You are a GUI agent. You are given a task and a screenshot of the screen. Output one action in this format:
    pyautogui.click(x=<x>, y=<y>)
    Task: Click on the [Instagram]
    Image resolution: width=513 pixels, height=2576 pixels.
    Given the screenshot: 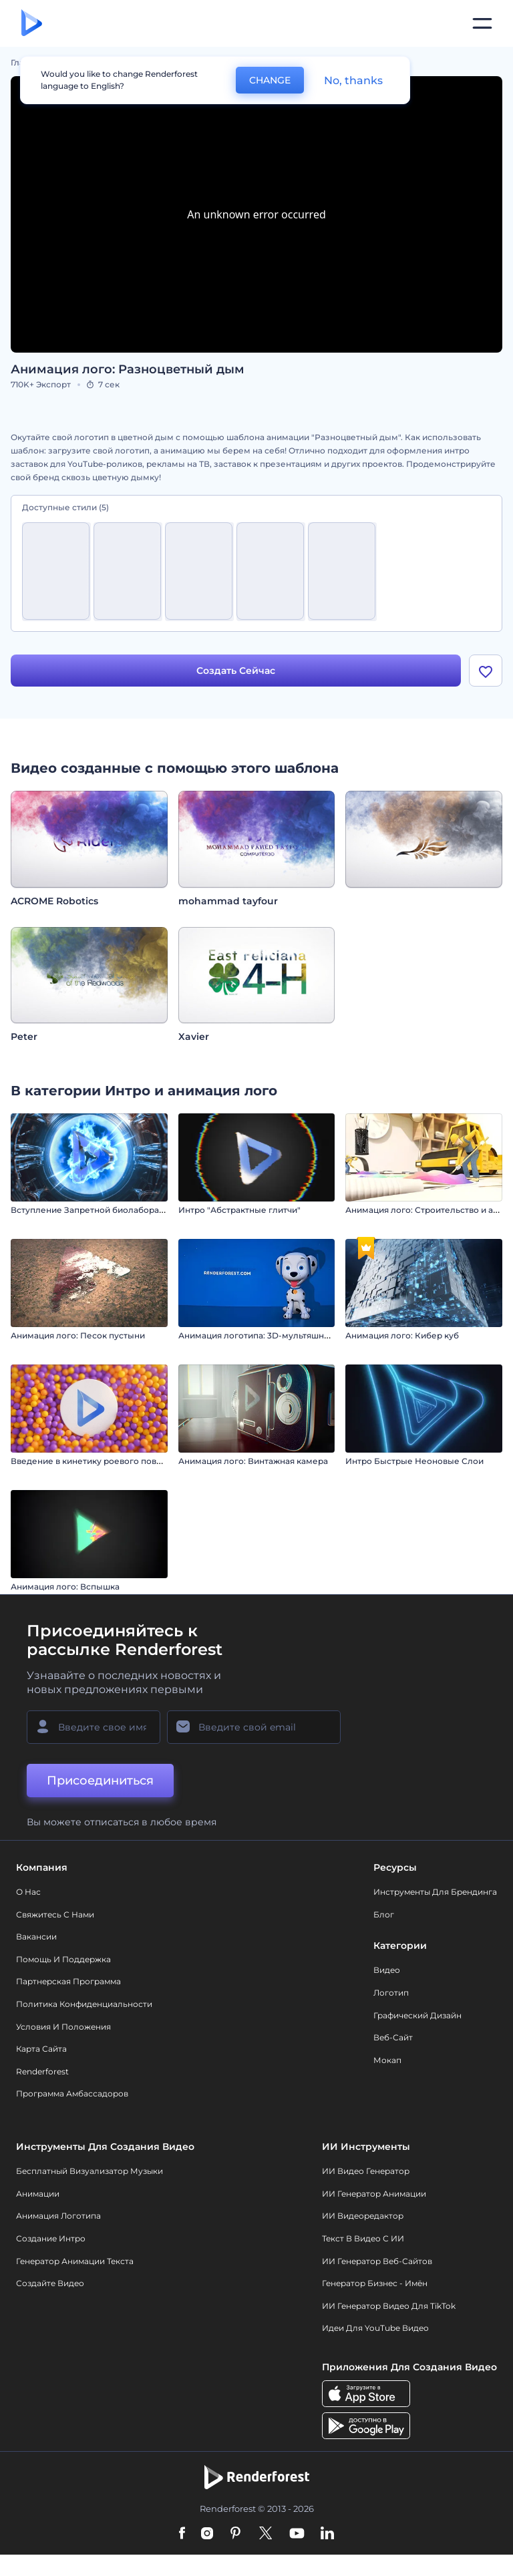 What is the action you would take?
    pyautogui.click(x=207, y=2536)
    